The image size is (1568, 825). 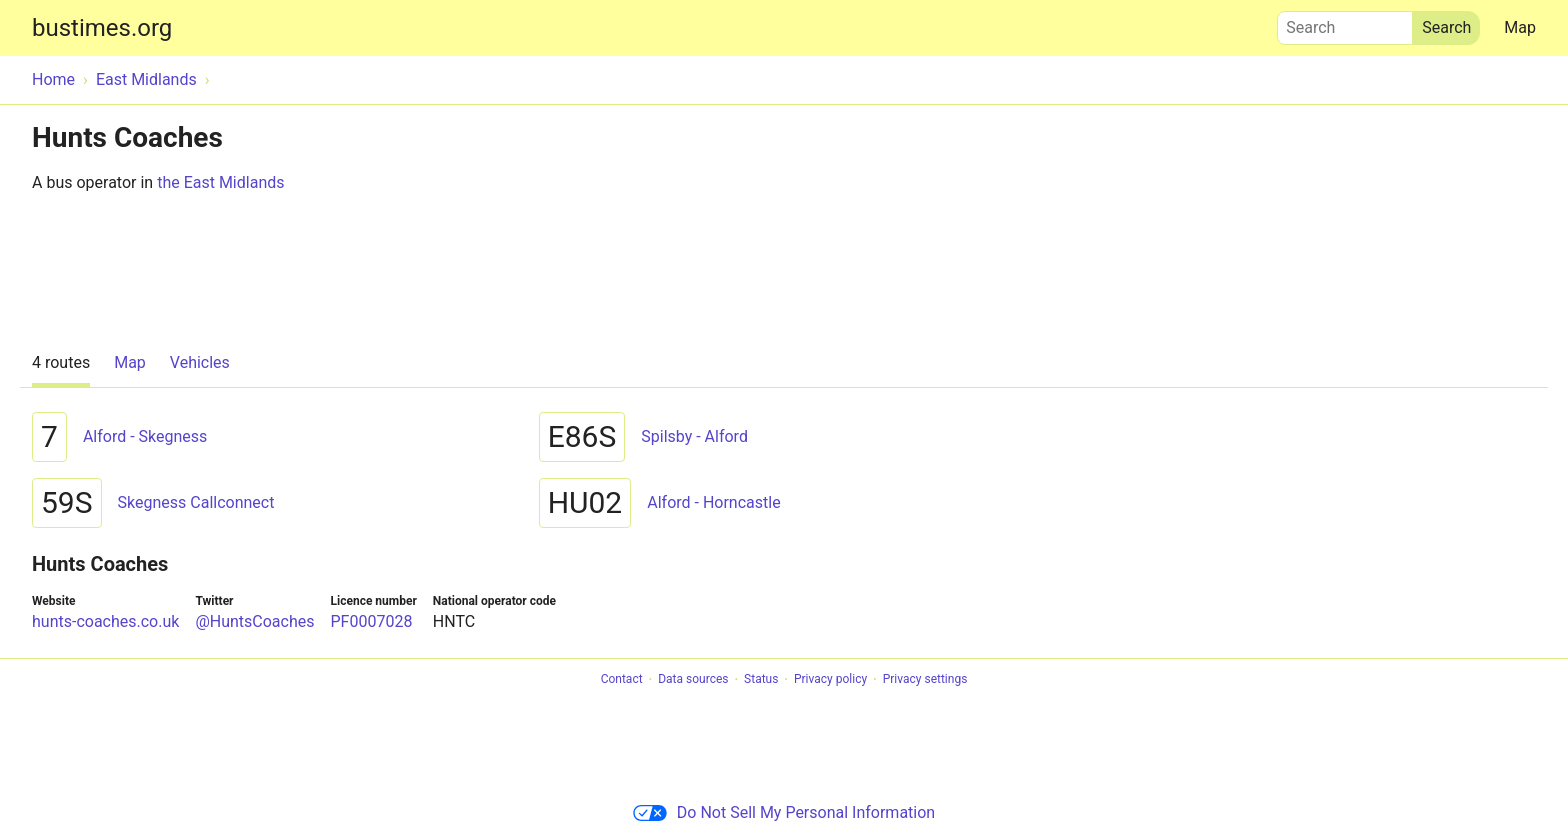 What do you see at coordinates (925, 680) in the screenshot?
I see `Privacy settings` at bounding box center [925, 680].